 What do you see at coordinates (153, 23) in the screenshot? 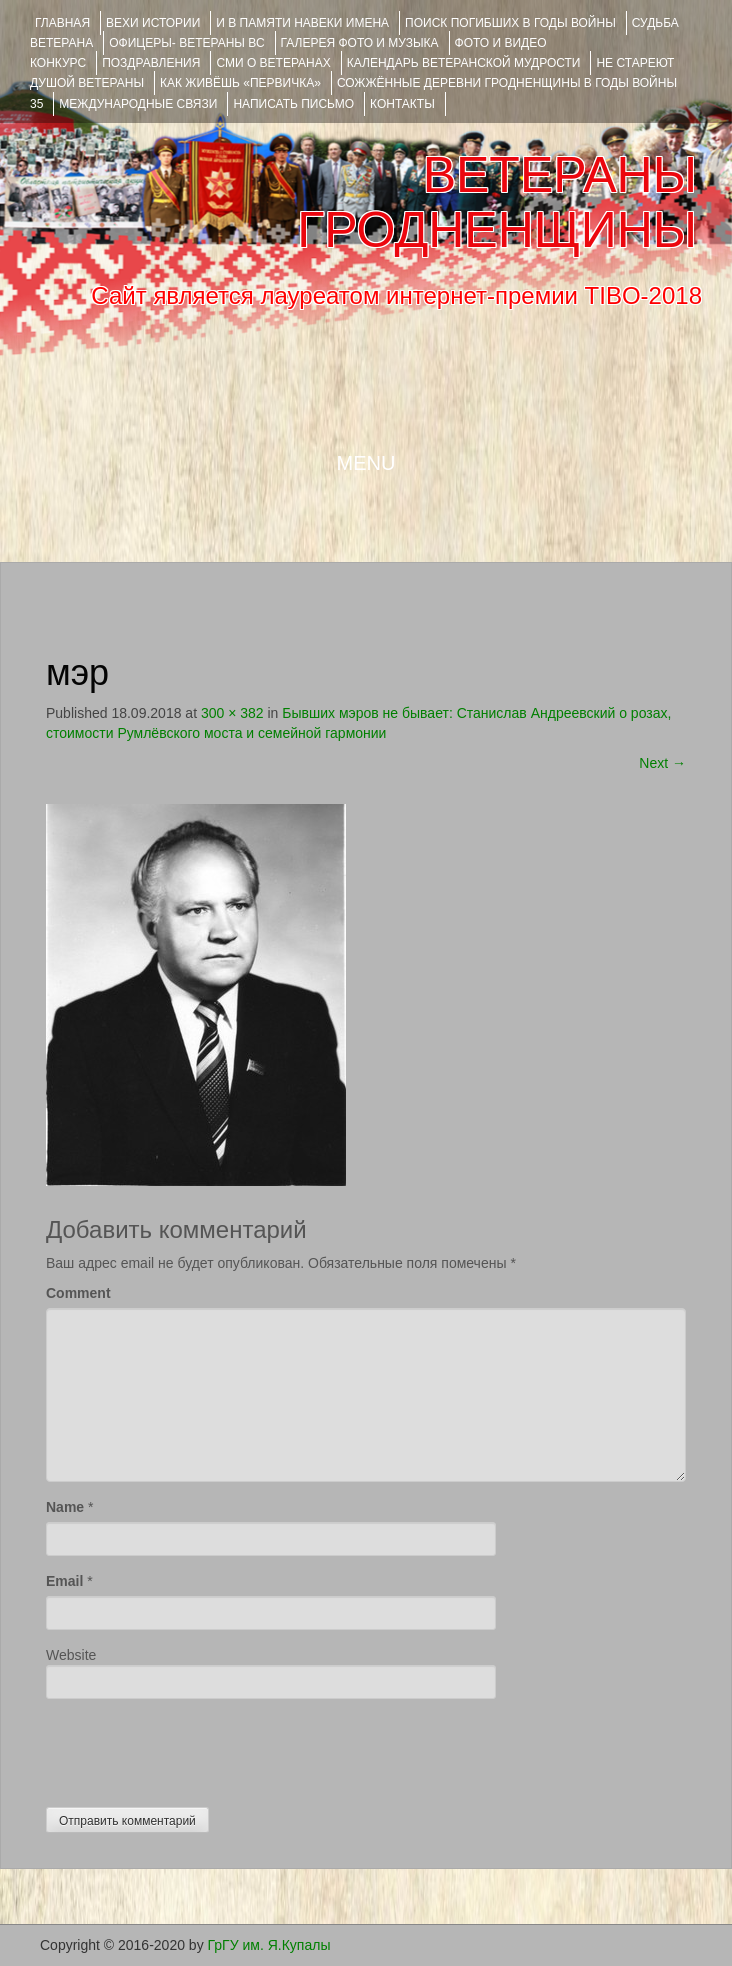
I see `ВЕХИ ИСТОРИИ` at bounding box center [153, 23].